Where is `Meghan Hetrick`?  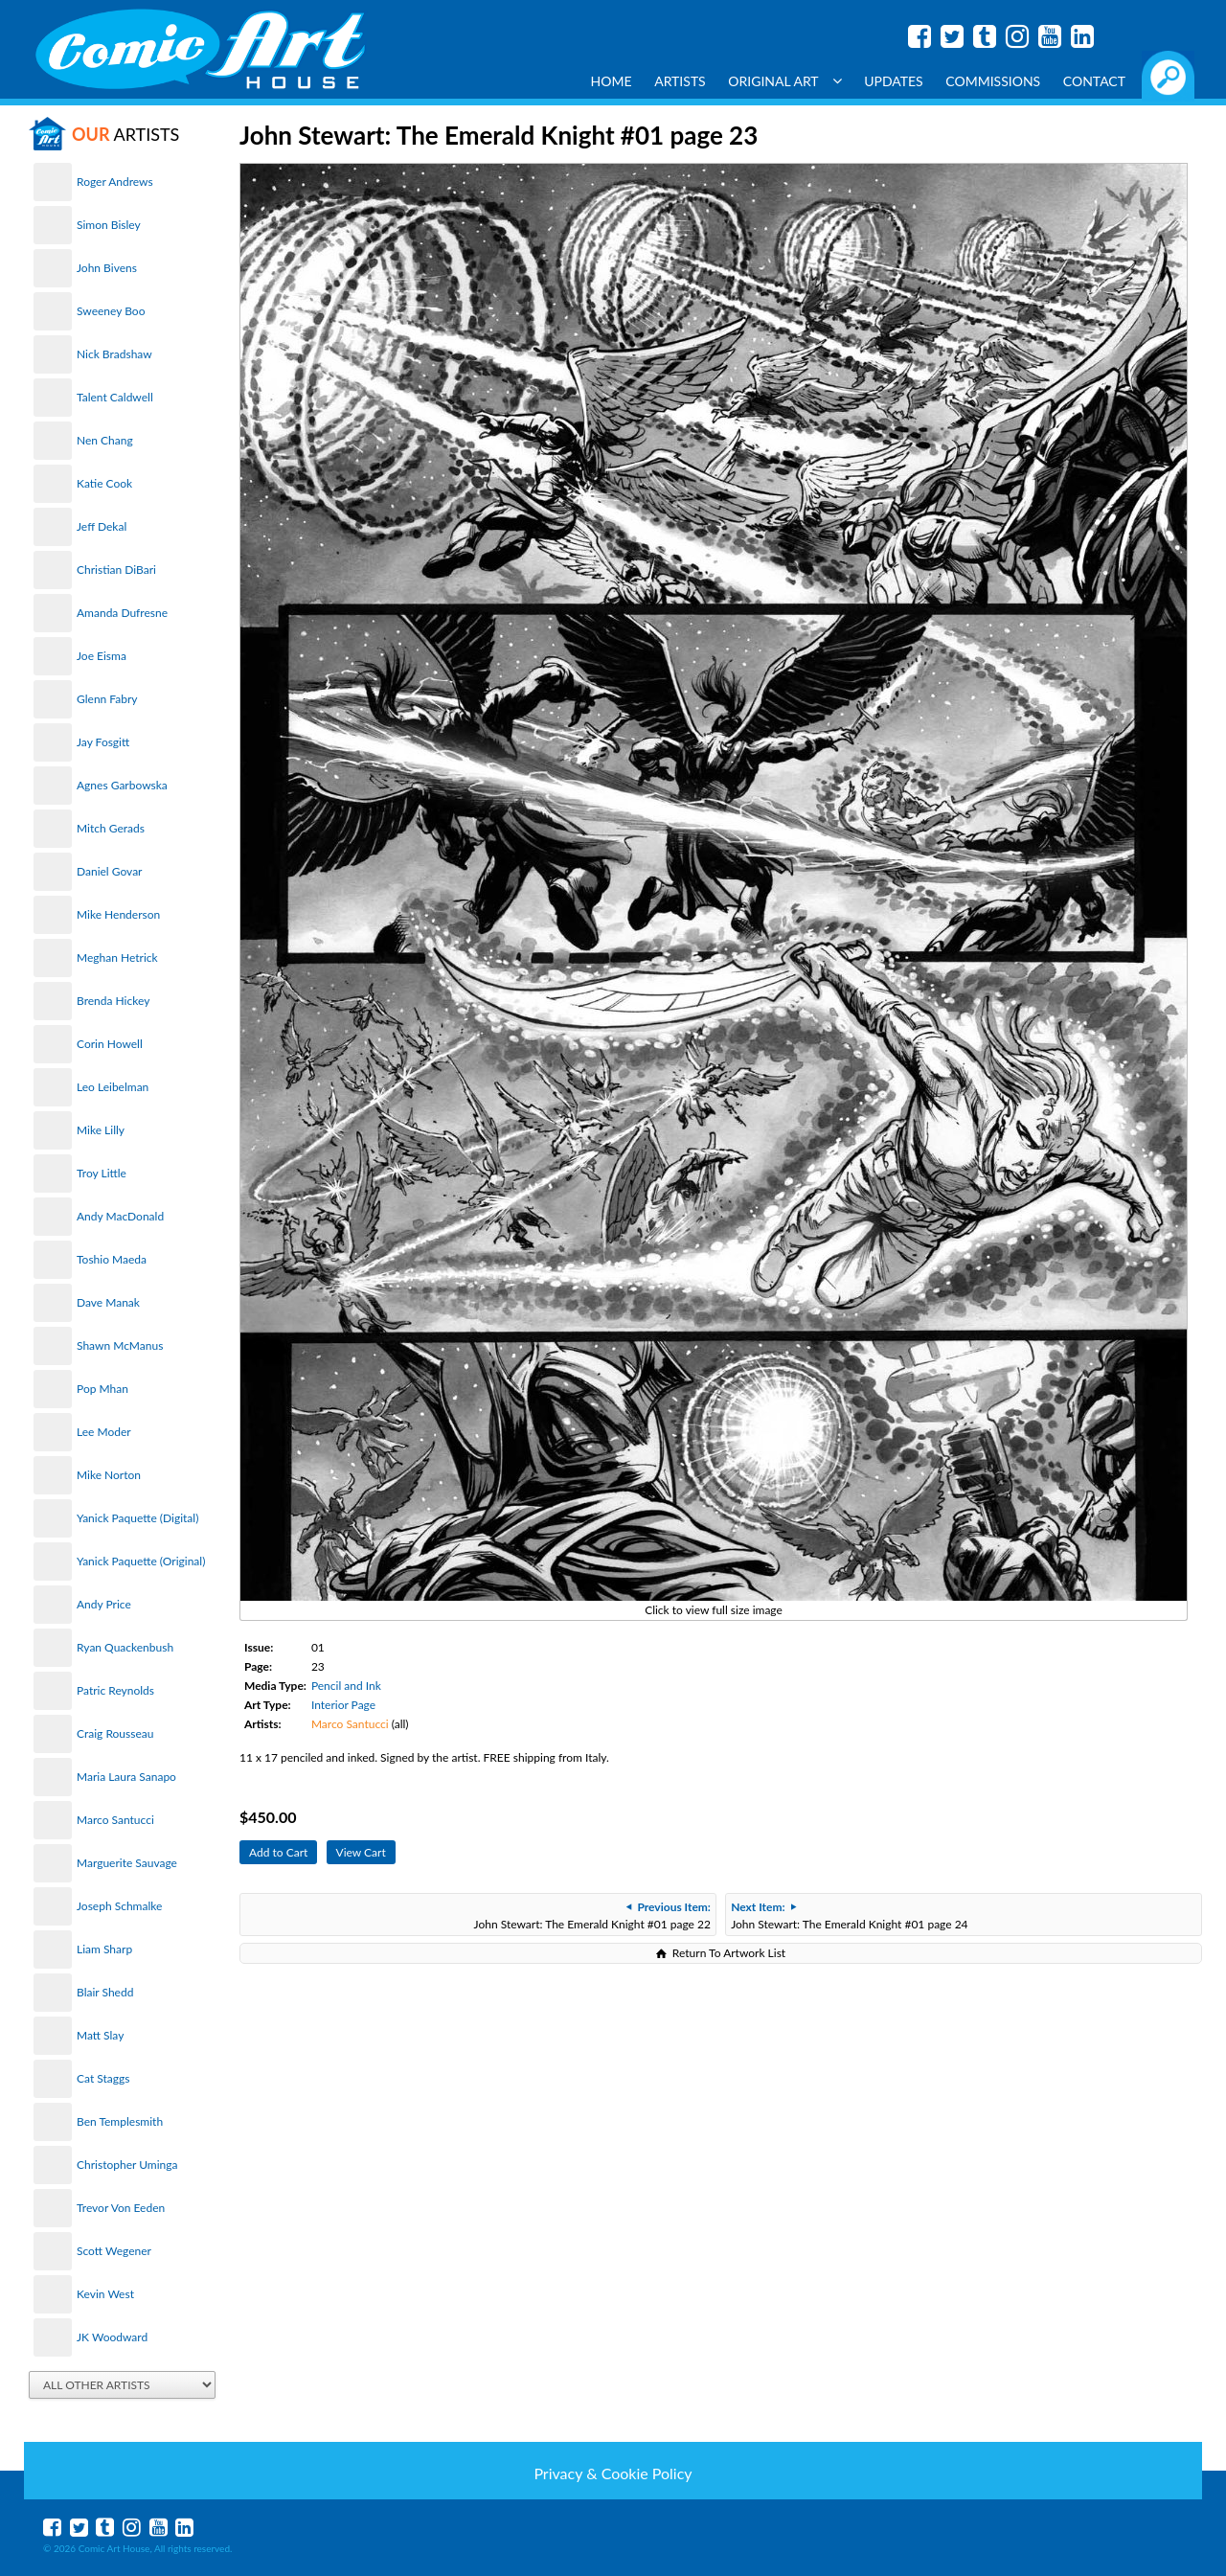 Meghan Hetrick is located at coordinates (117, 957).